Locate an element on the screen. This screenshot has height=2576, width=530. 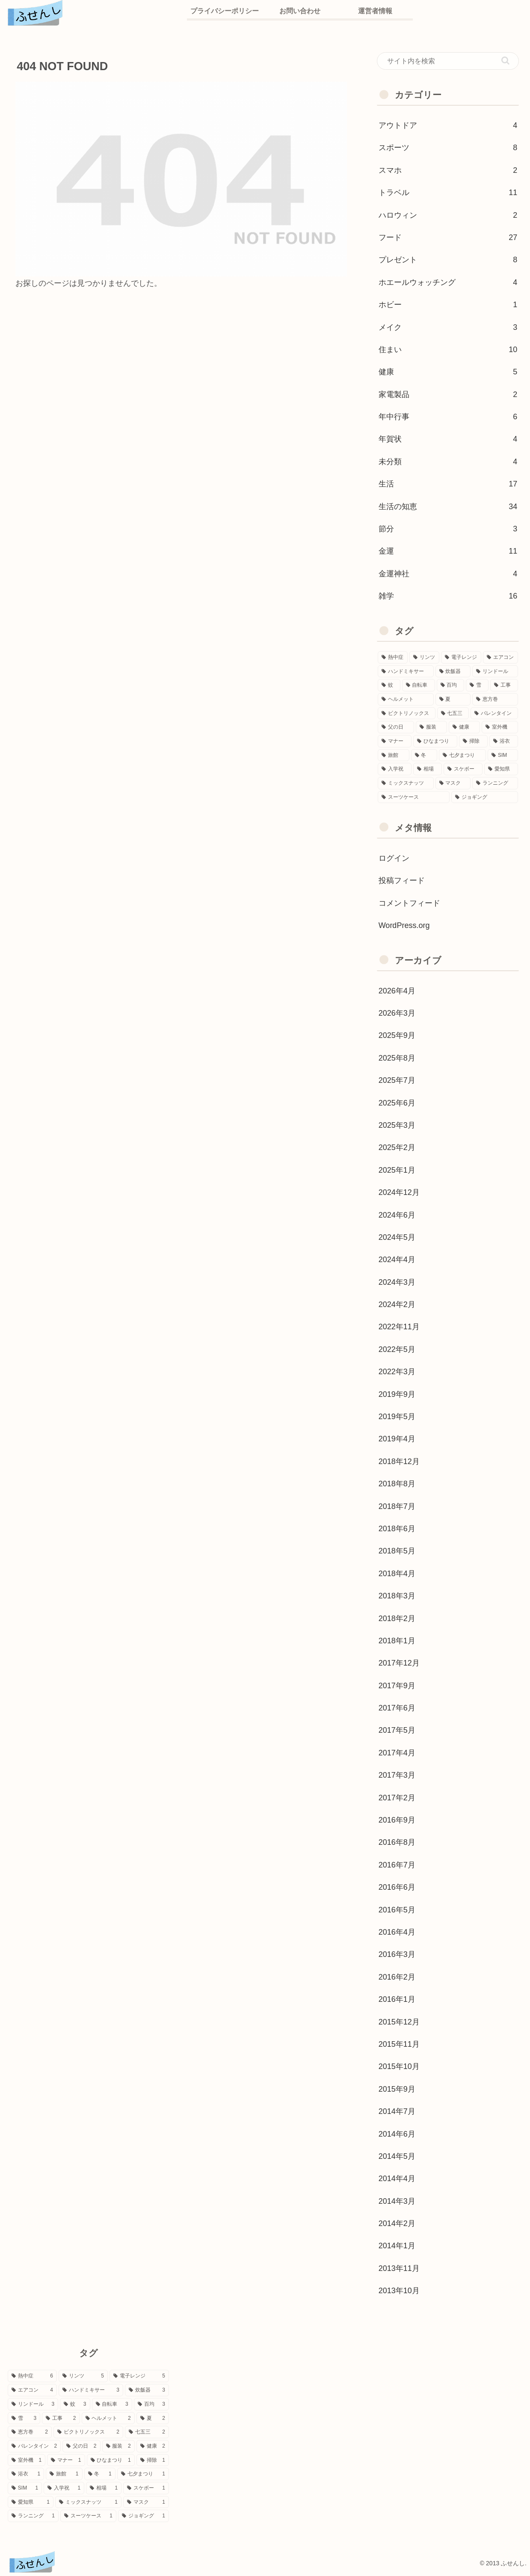
[自転車 (3個の項目)] is located at coordinates (418, 685).